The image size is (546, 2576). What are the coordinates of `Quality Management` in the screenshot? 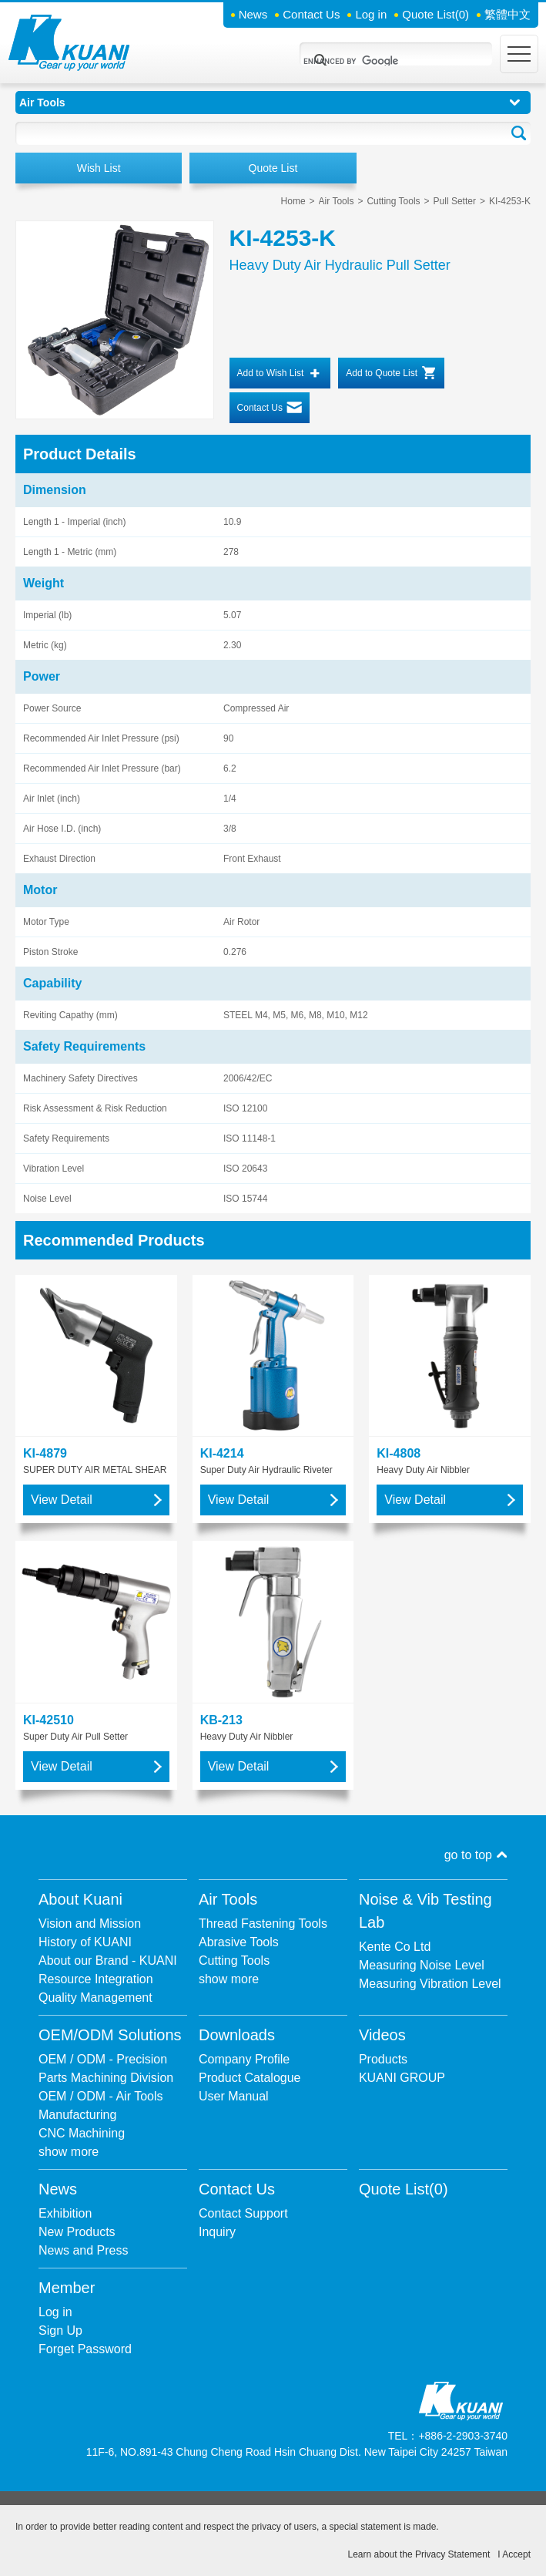 It's located at (95, 1997).